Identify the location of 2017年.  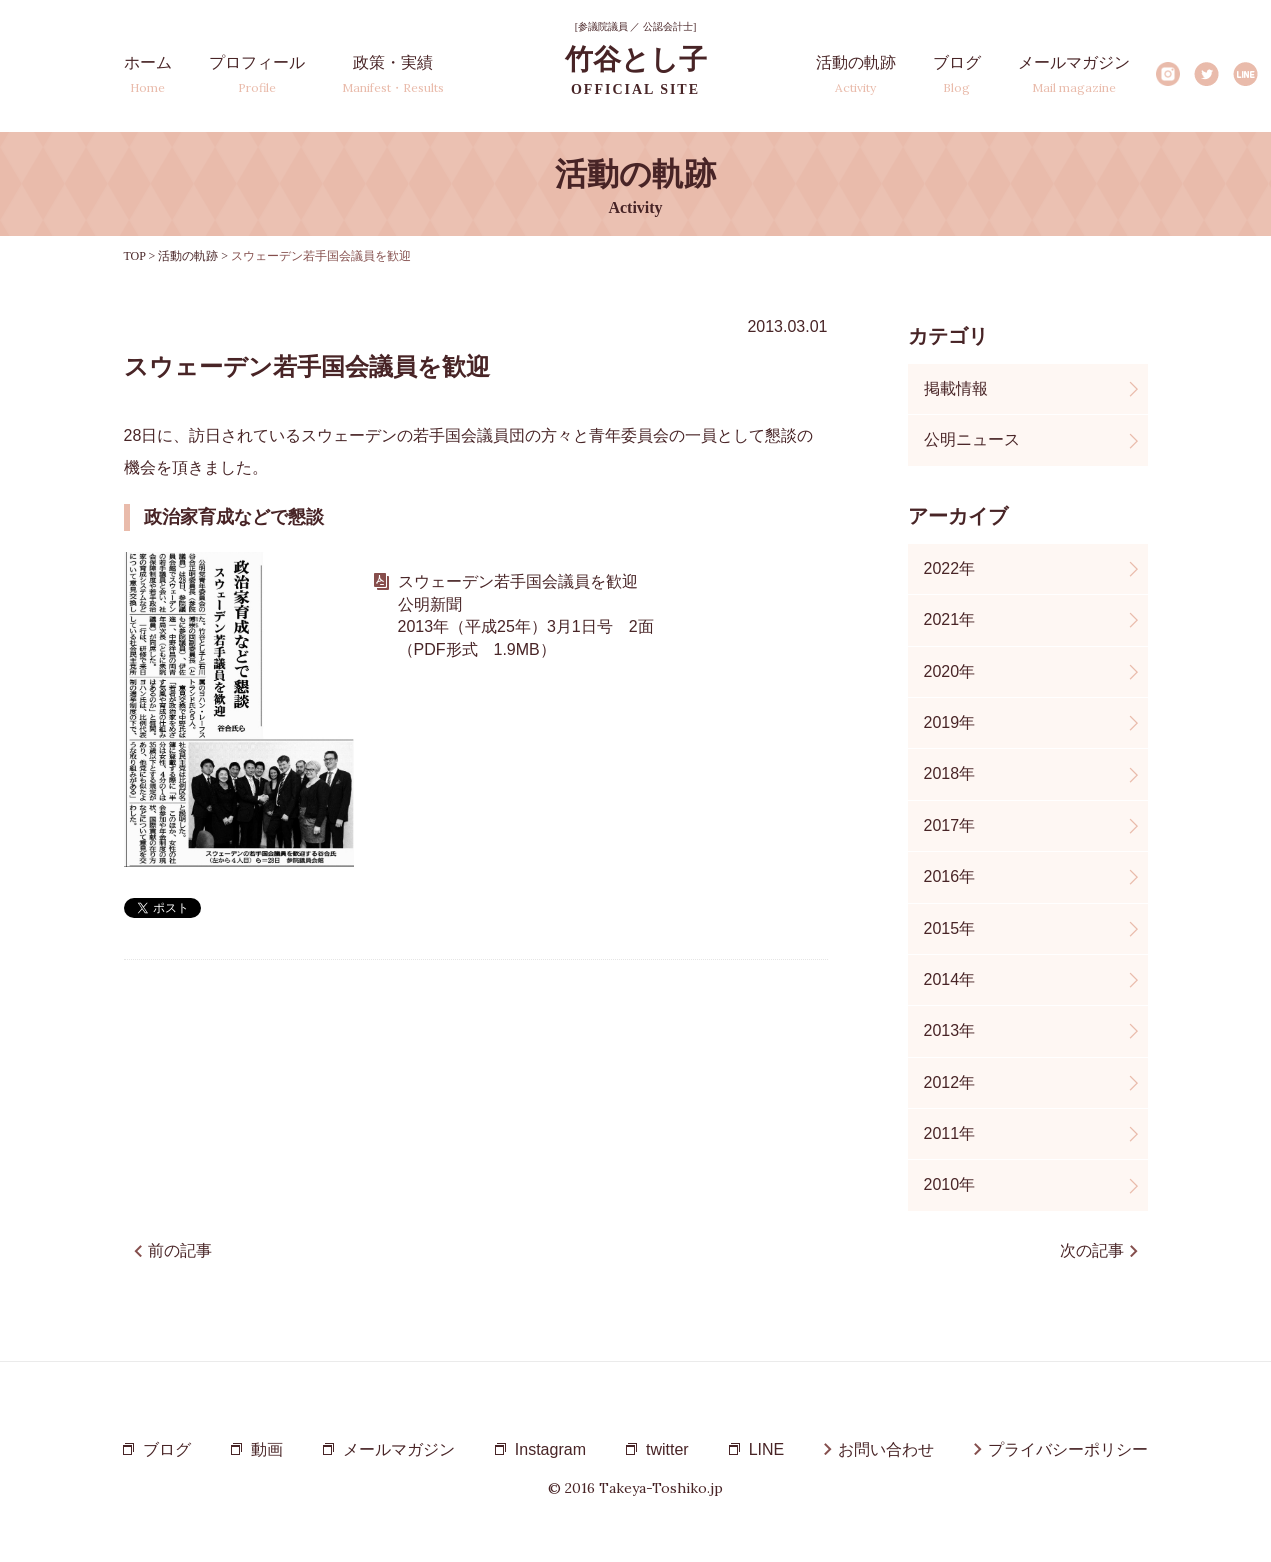
(950, 825).